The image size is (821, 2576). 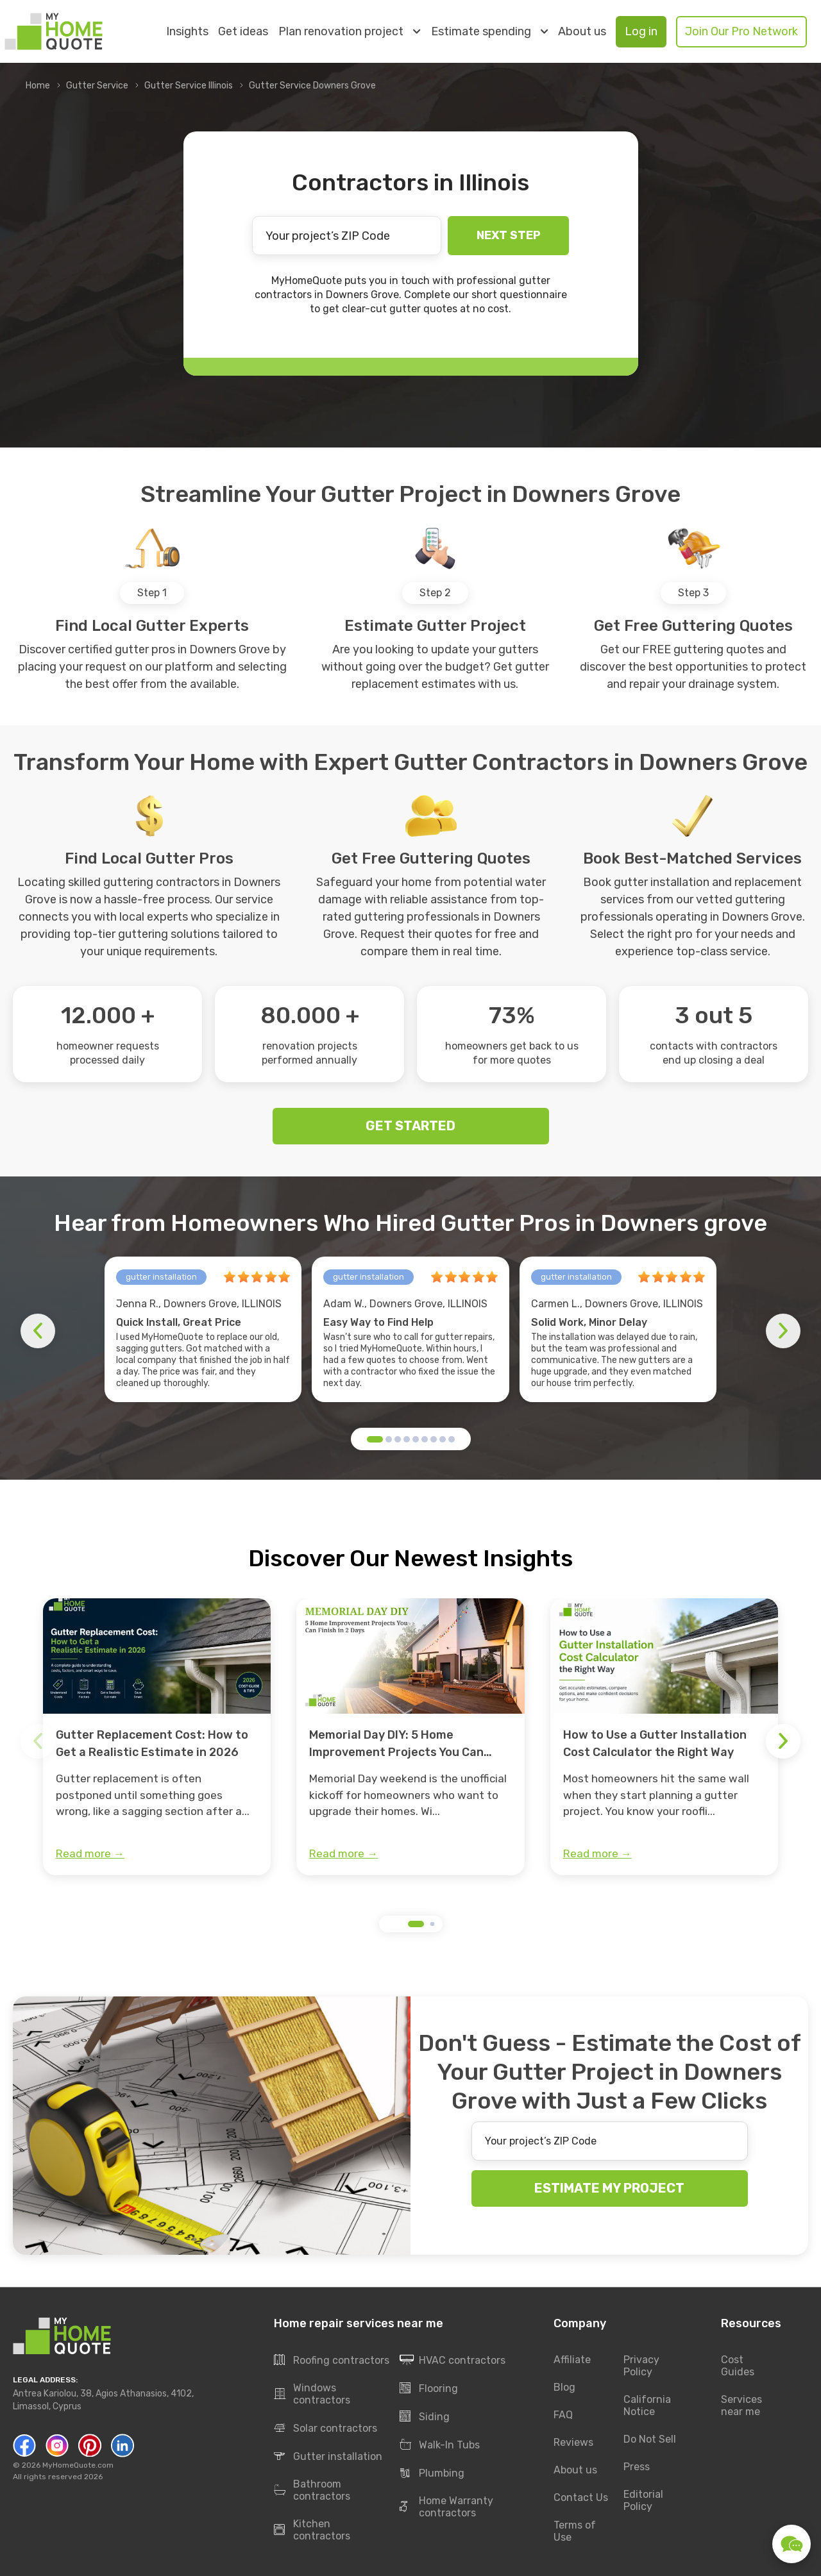 I want to click on [button], so click(x=375, y=1439).